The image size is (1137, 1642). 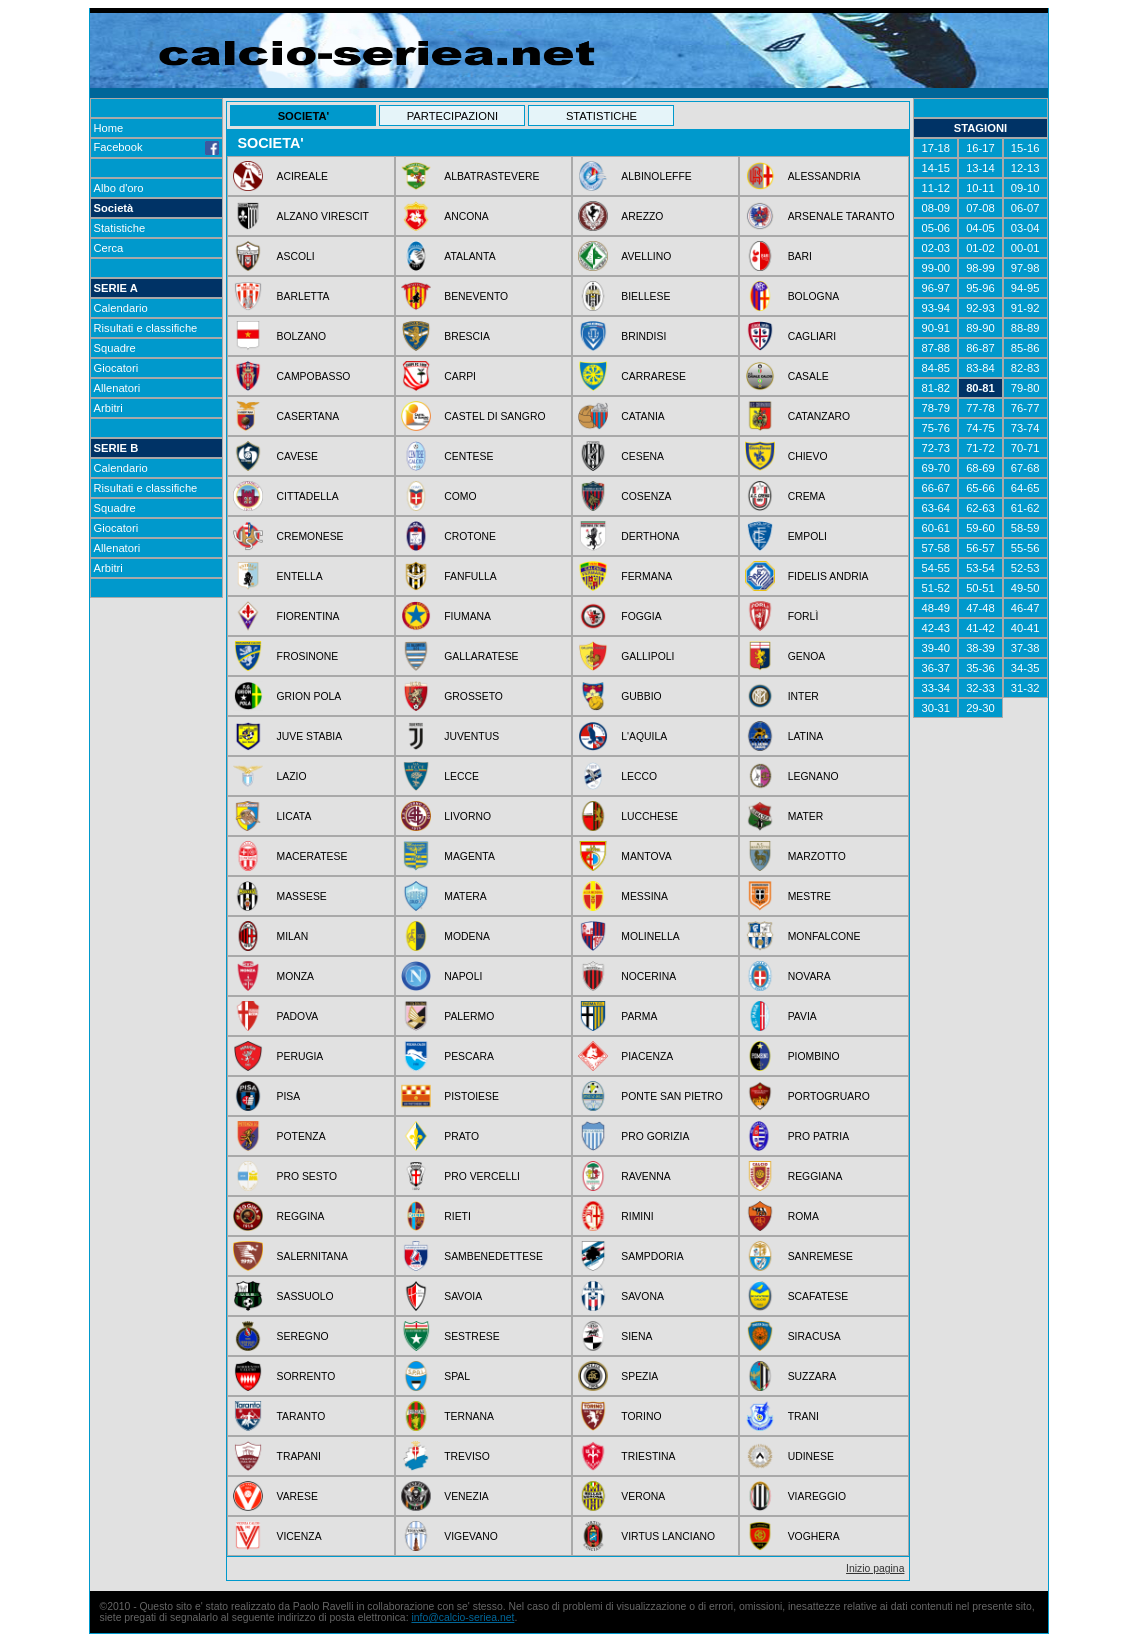 What do you see at coordinates (802, 1016) in the screenshot?
I see `PAVIA` at bounding box center [802, 1016].